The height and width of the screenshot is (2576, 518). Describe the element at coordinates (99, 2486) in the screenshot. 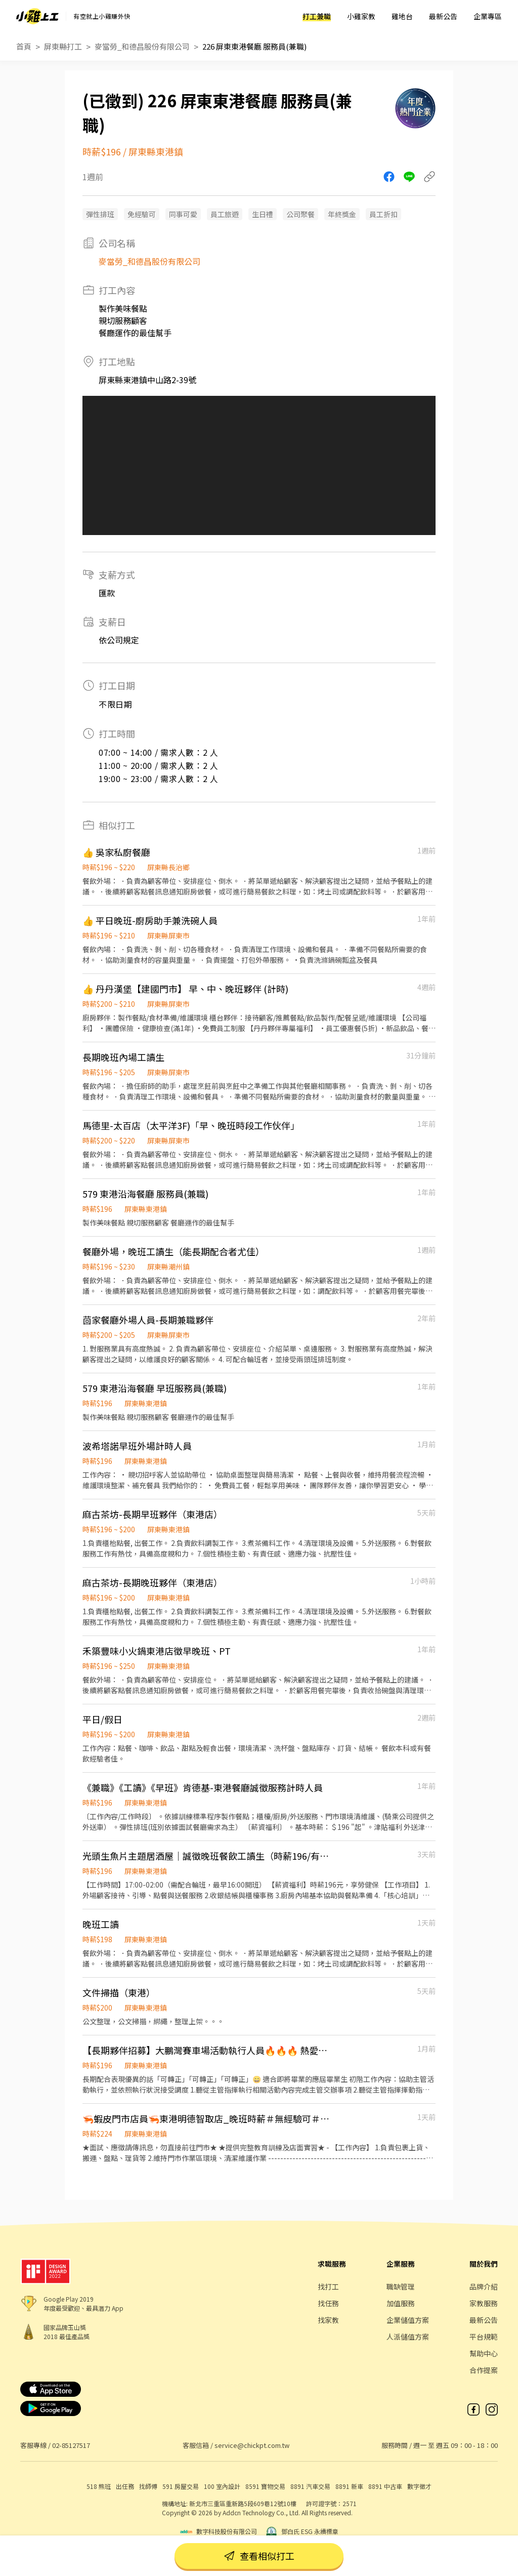

I see `518 熊班` at that location.